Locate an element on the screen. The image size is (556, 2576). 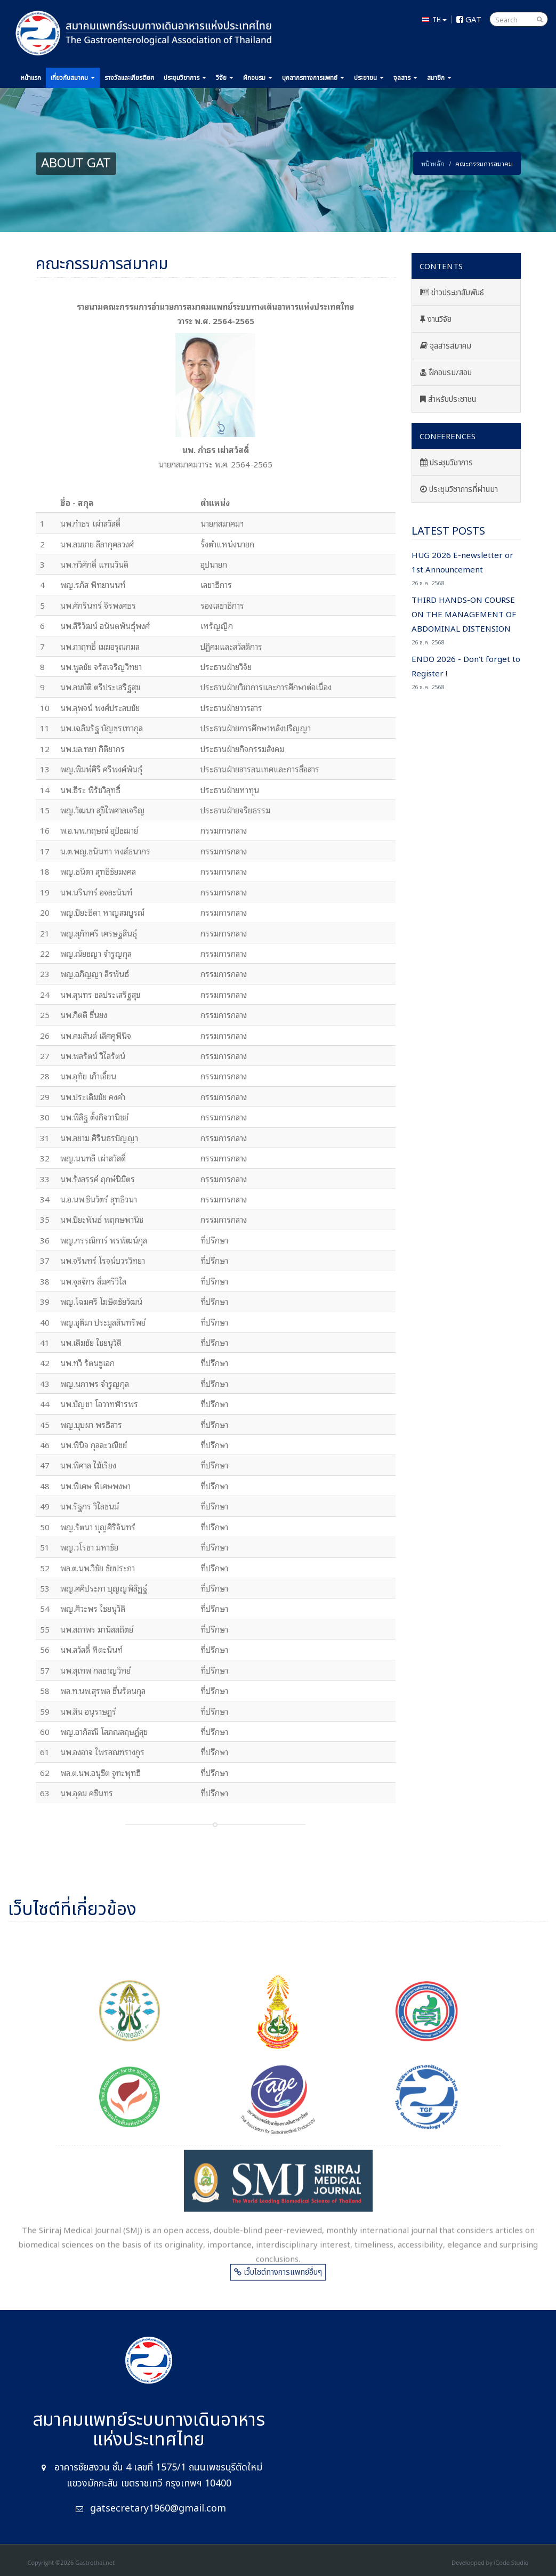
แพทย์ is located at coordinates (313, 78).